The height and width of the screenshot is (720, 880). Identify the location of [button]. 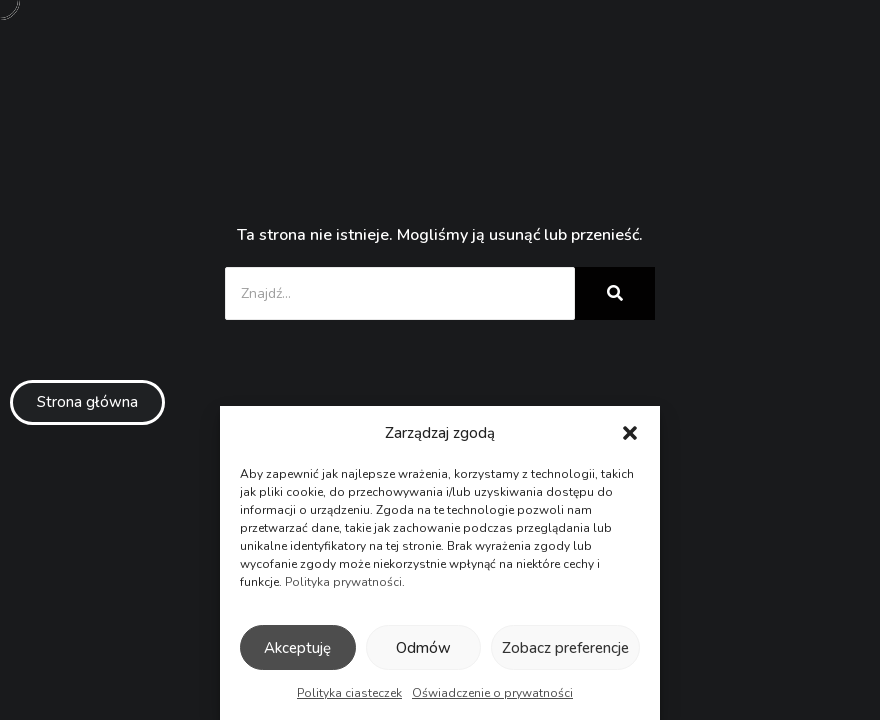
(630, 433).